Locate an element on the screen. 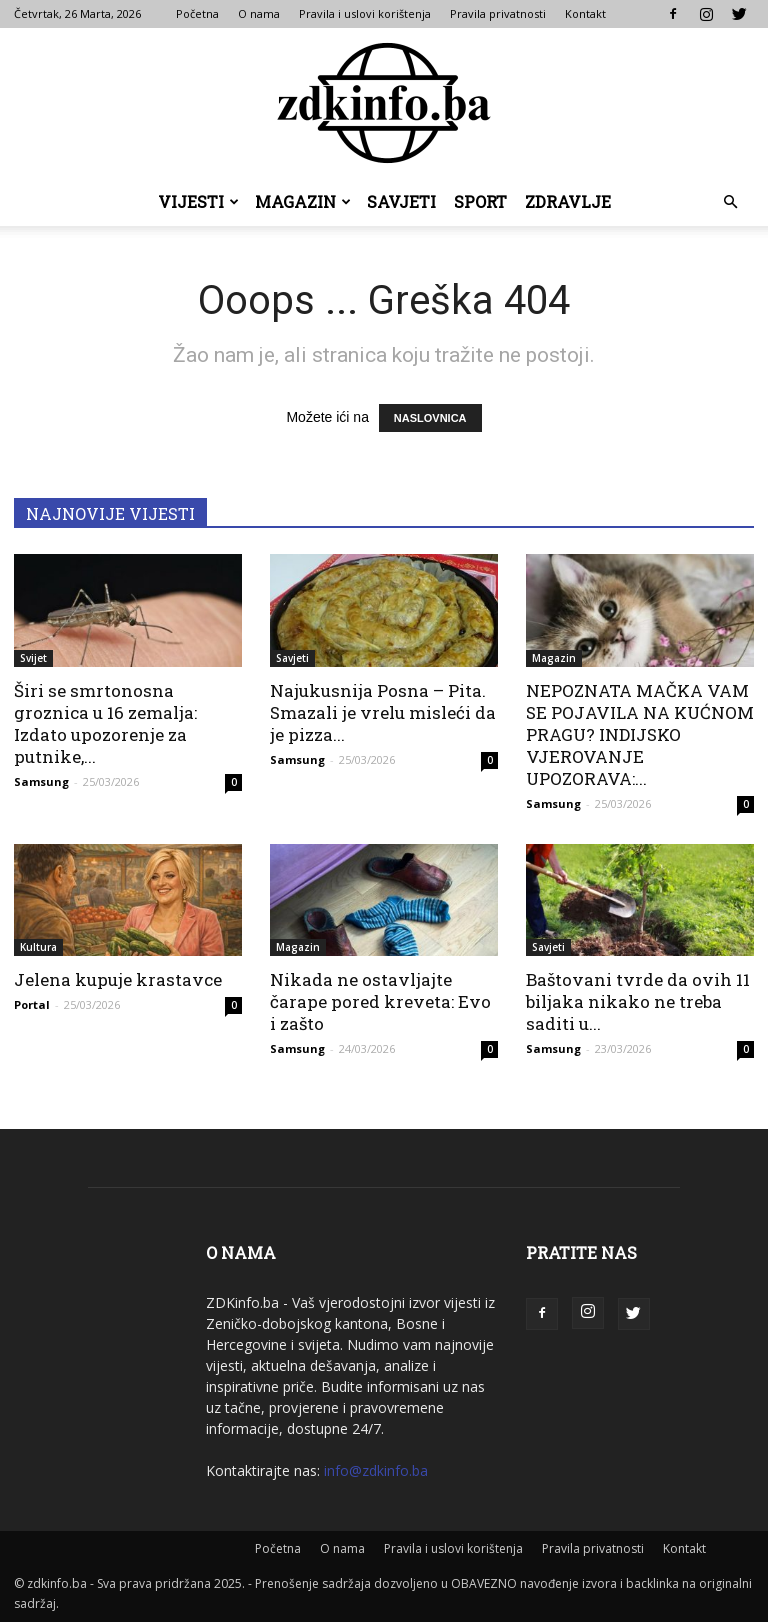  Širi se smrtonosna groznica u 16 zemalja: Izdato upozorenje za putnike,... is located at coordinates (105, 723).